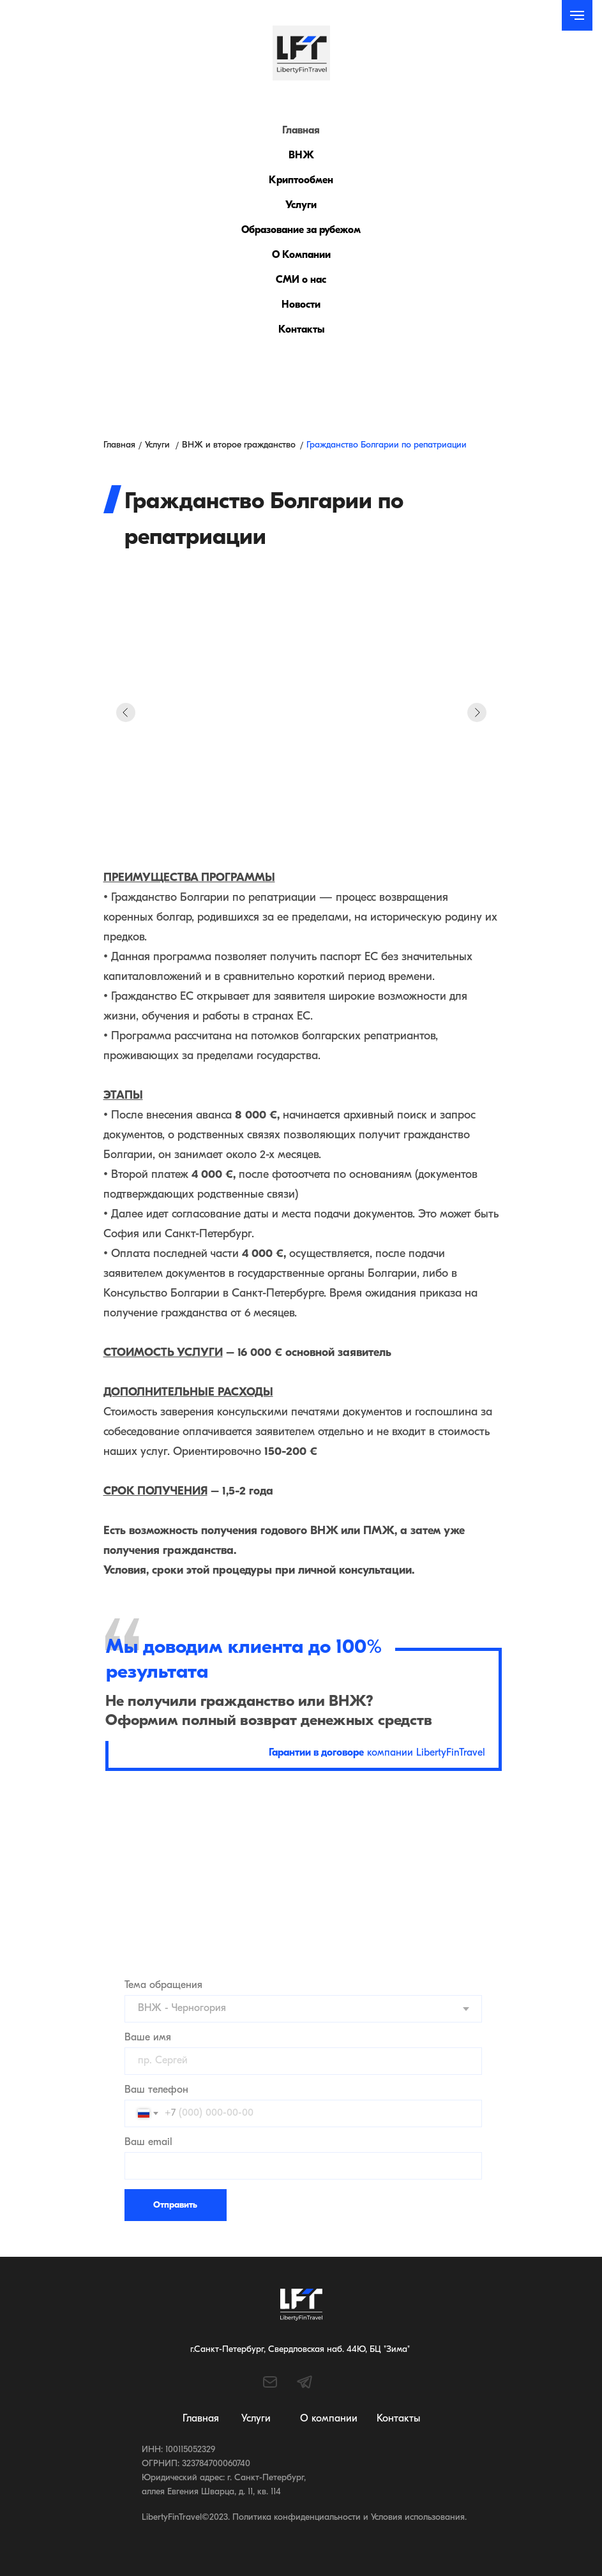 This screenshot has height=2576, width=602. I want to click on ВНЖ, so click(301, 156).